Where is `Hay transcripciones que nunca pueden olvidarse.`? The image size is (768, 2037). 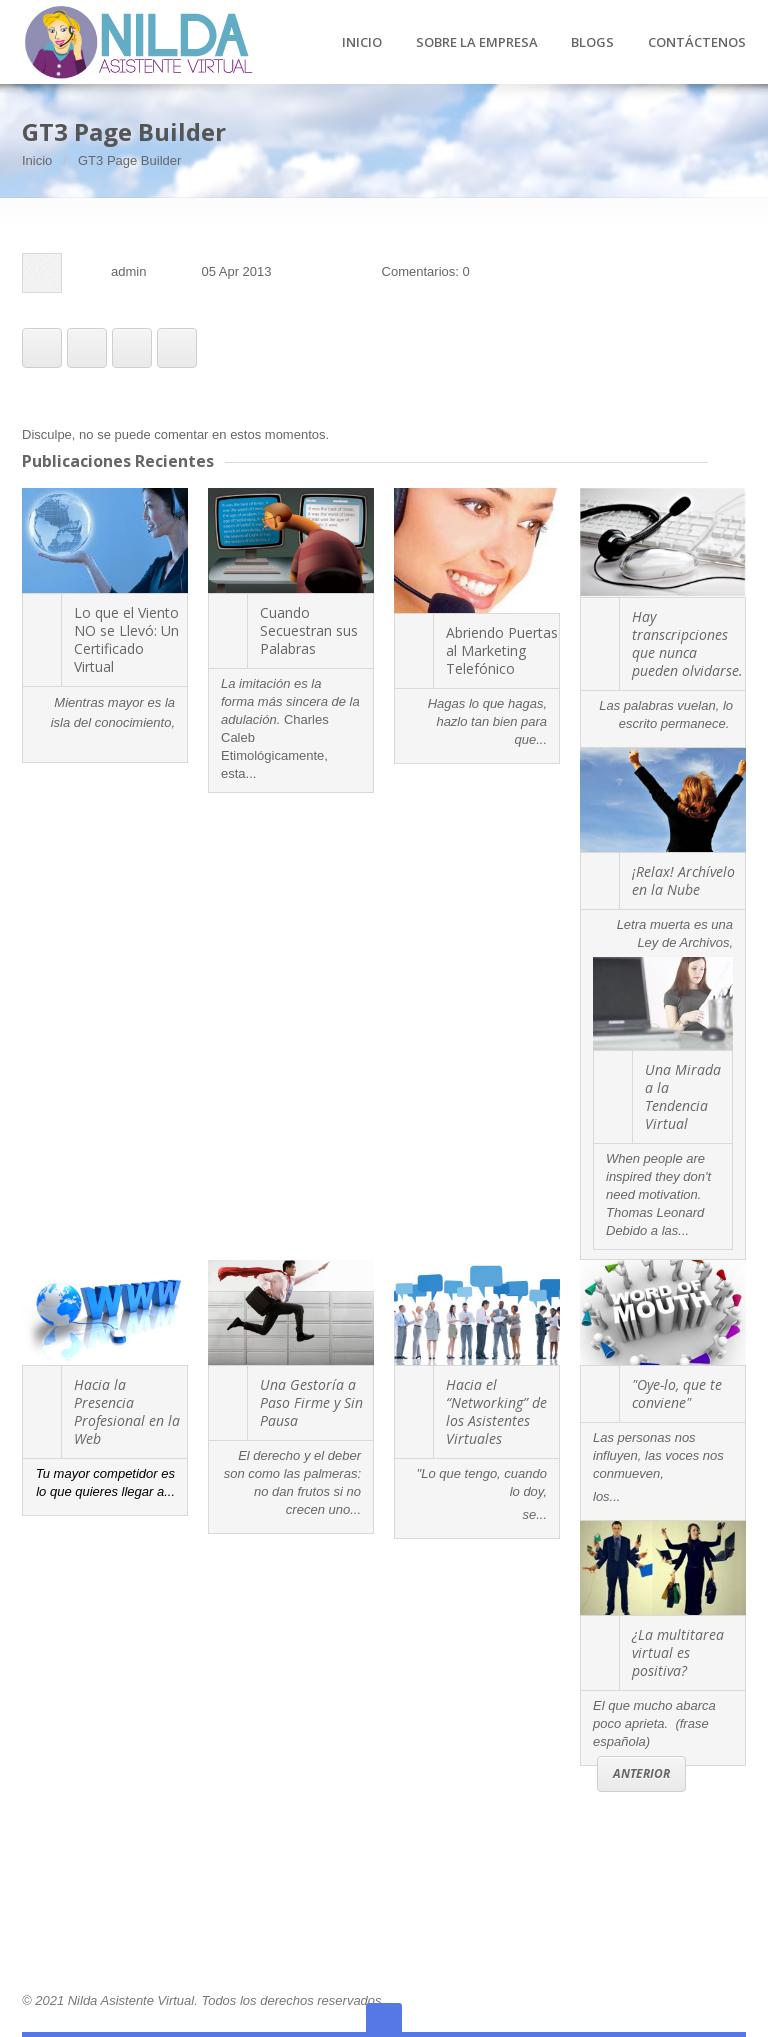 Hay transcripciones que nunca pueden olvidarse. is located at coordinates (687, 643).